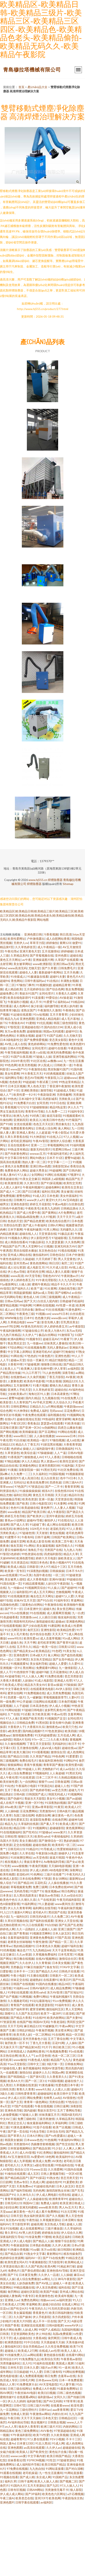 This screenshot has width=85, height=2576. Describe the element at coordinates (64, 2194) in the screenshot. I see `伦理在线` at that location.